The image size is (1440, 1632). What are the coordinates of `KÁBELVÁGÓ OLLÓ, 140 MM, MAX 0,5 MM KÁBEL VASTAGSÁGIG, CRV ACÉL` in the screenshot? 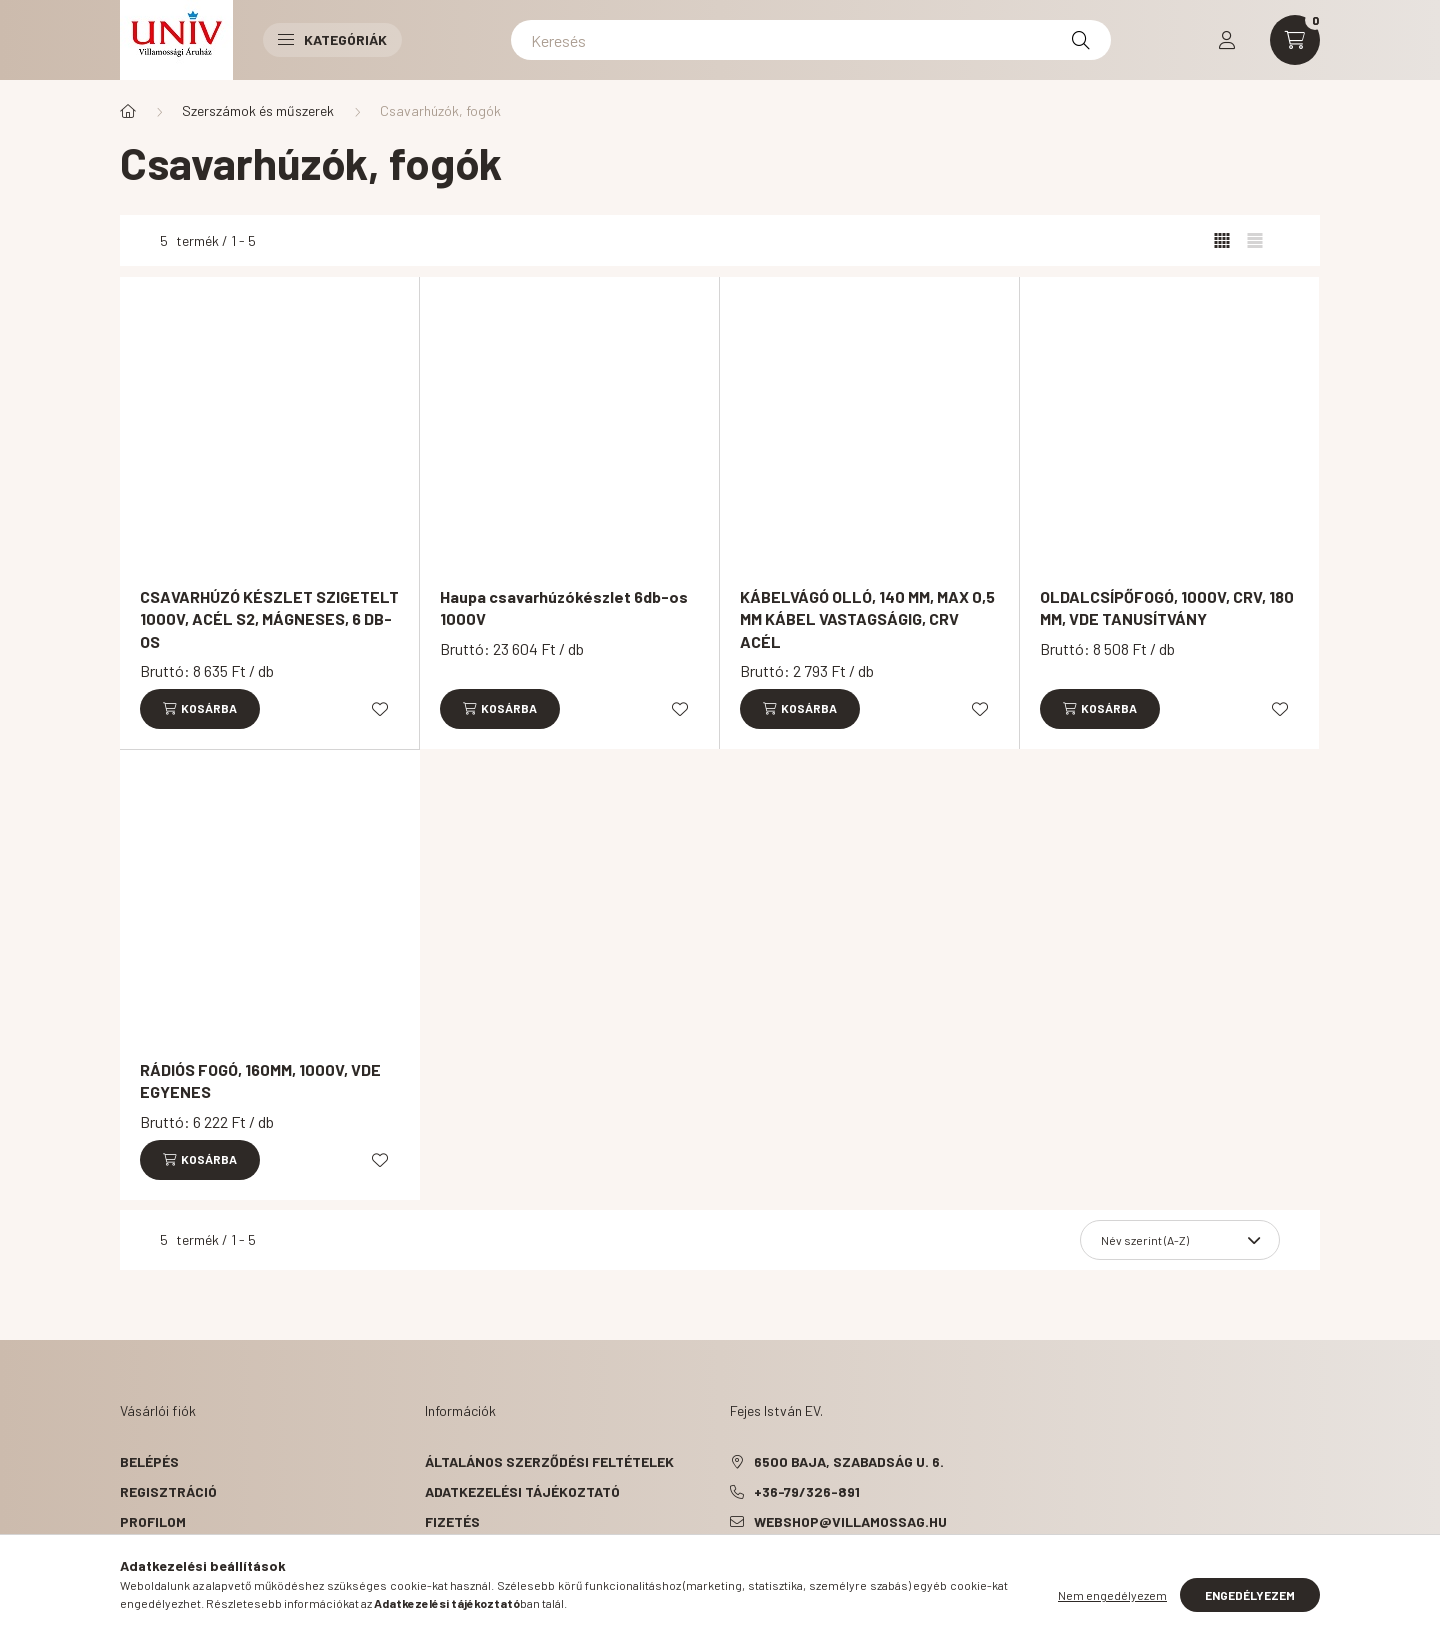 It's located at (867, 619).